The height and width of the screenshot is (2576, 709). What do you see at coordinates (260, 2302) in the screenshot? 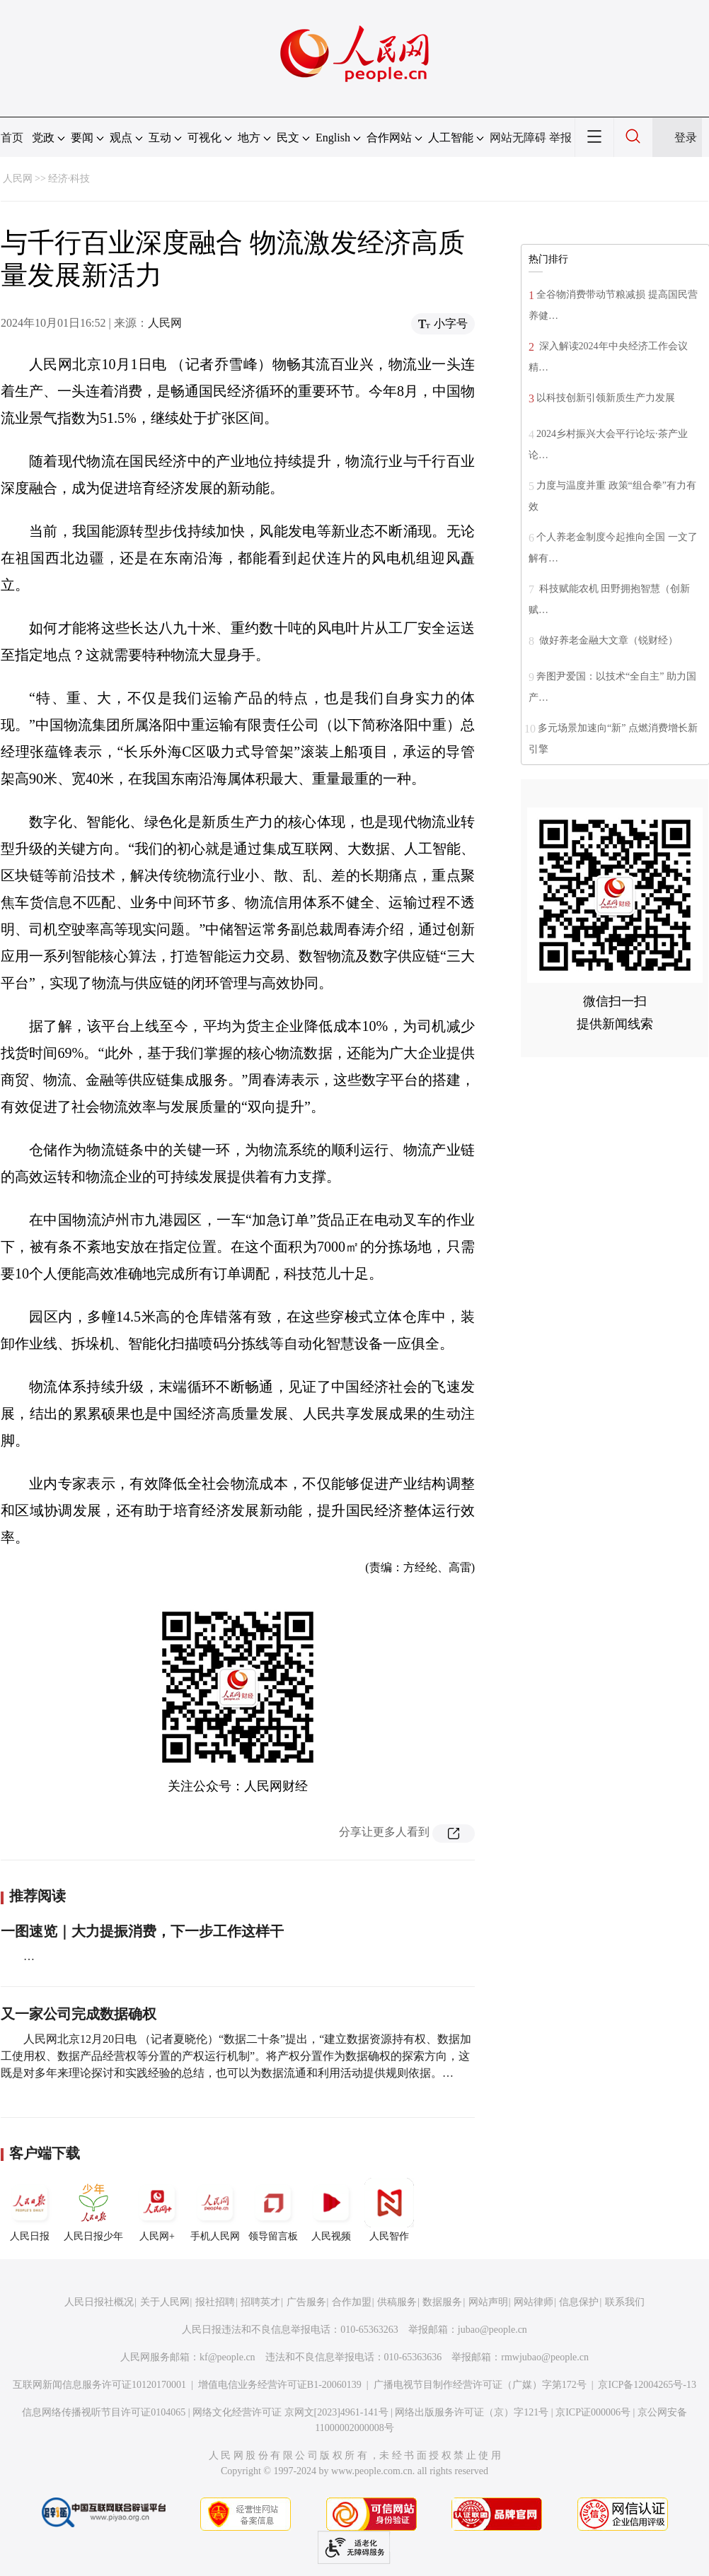
I see `招聘英才` at bounding box center [260, 2302].